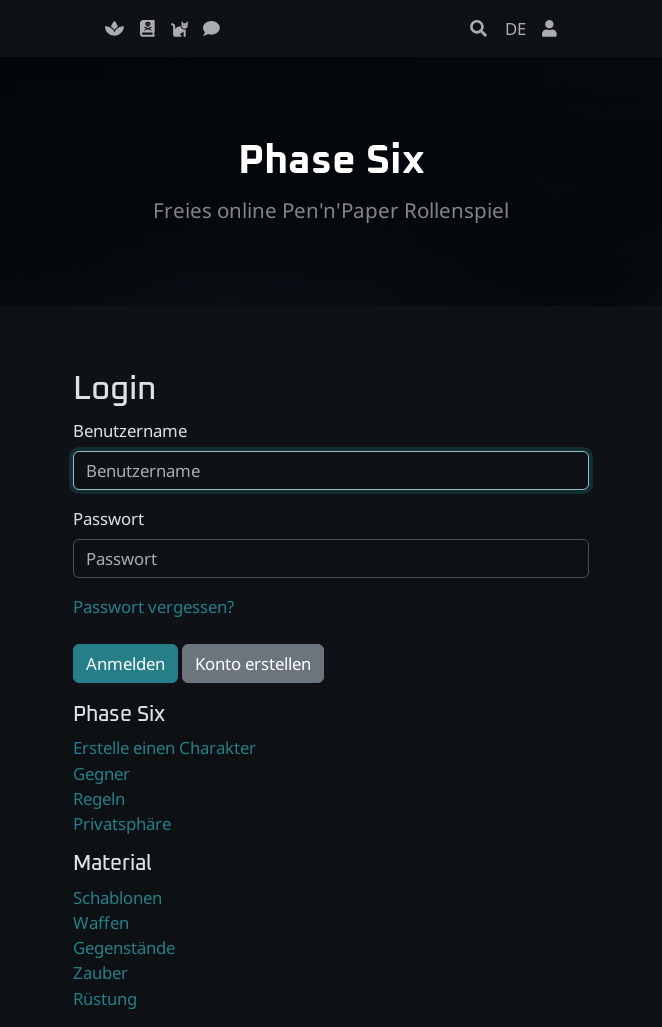 The image size is (662, 1027). What do you see at coordinates (124, 947) in the screenshot?
I see `Gegenstände` at bounding box center [124, 947].